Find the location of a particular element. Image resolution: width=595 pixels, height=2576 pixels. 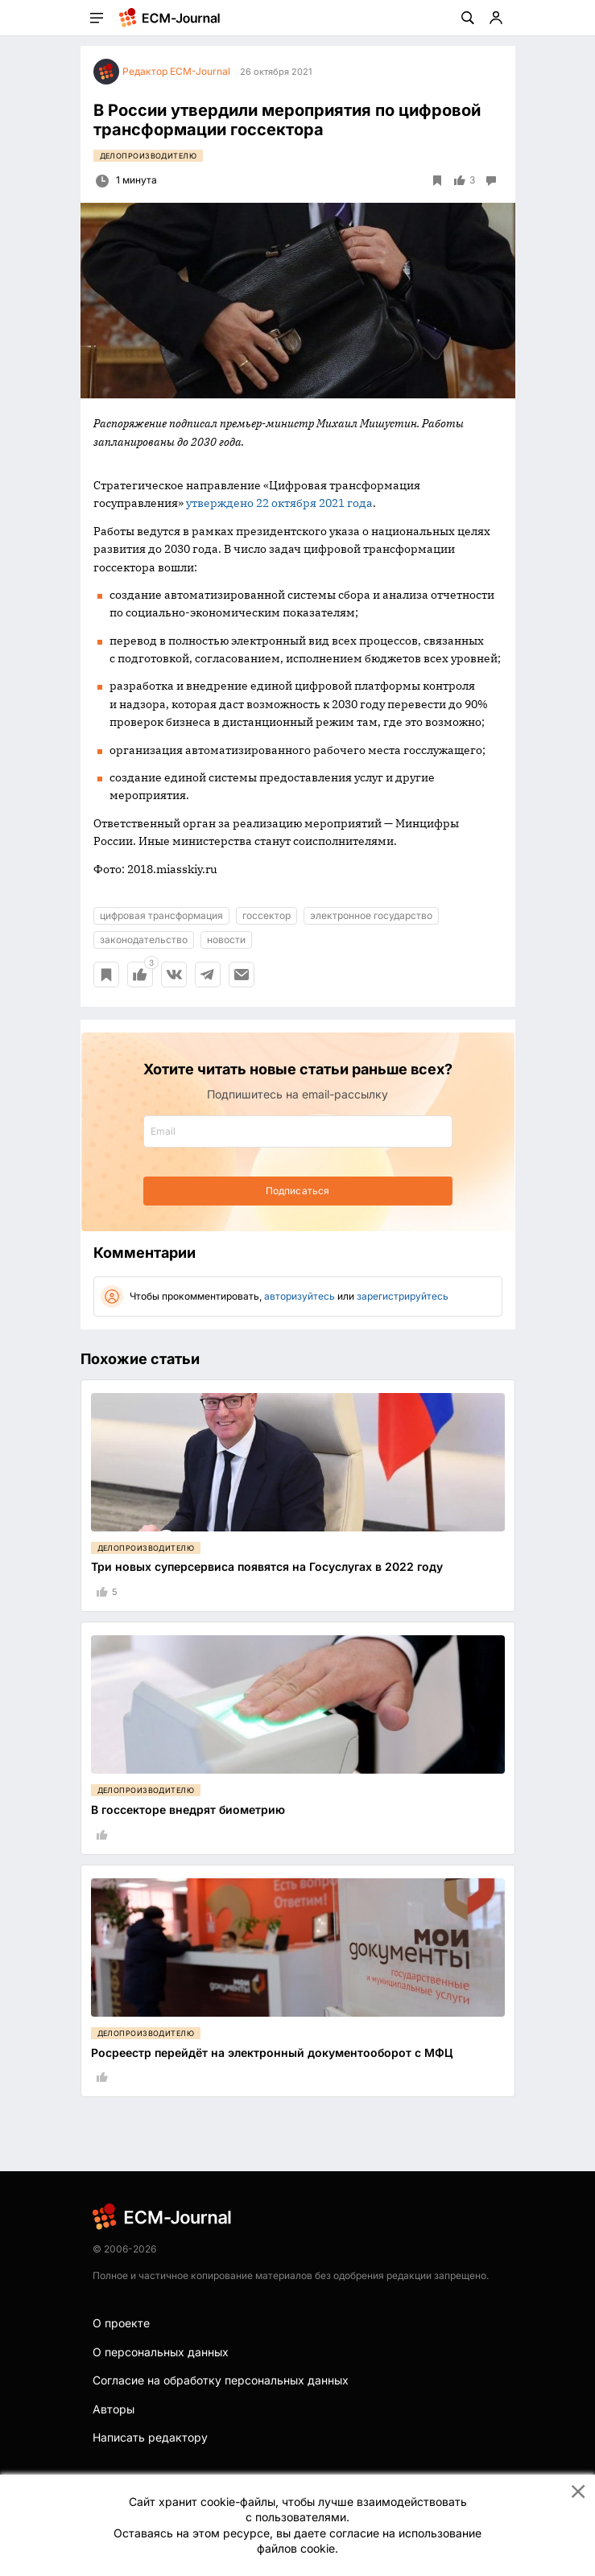

госсектор is located at coordinates (266, 915).